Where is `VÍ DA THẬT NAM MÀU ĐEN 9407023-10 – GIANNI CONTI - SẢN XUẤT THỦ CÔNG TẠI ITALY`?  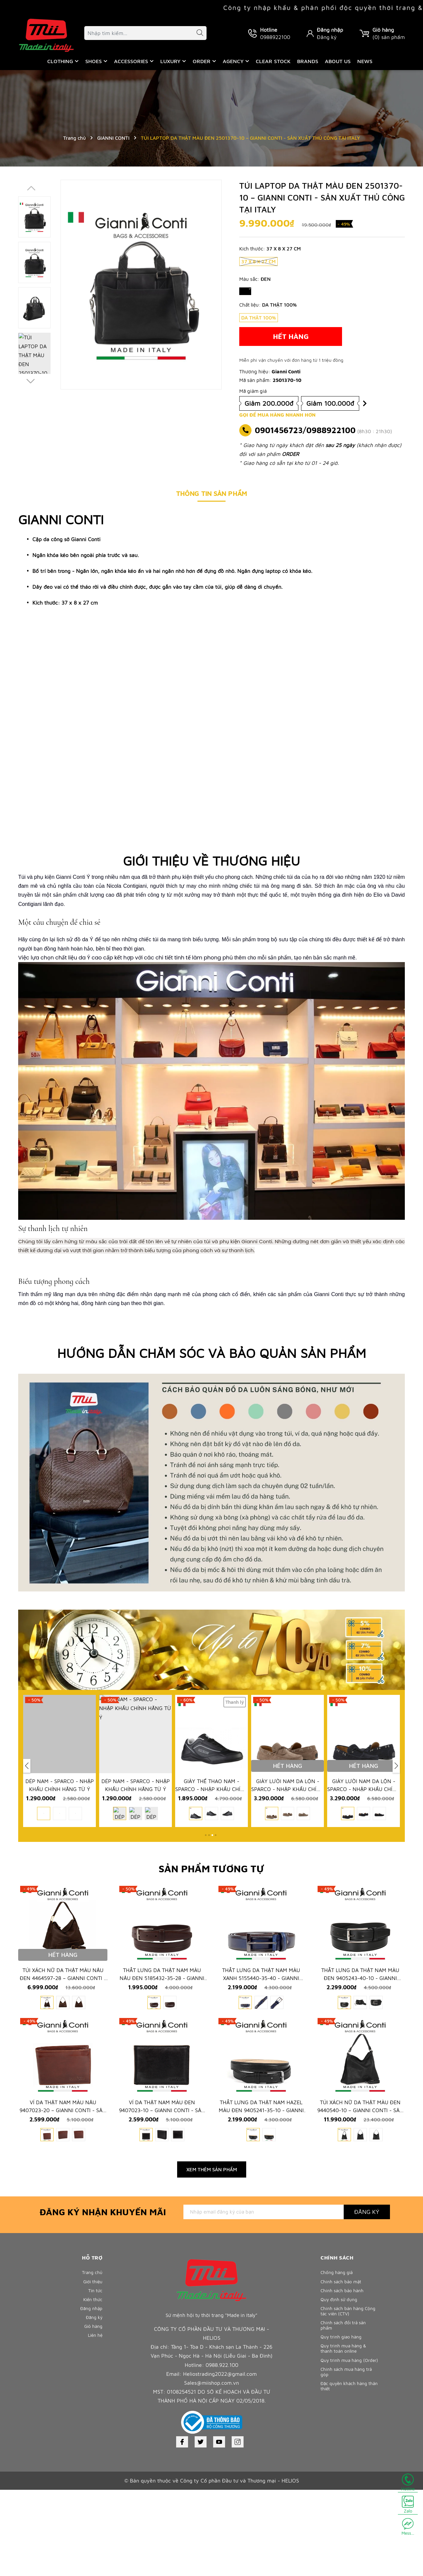
VÍ DA THẬT NAM MÀU ĐEN 9407023-10 – GIANNI CONTI - SẢN XUẤT THỦ CÔNG TẠI ITALY is located at coordinates (162, 2198).